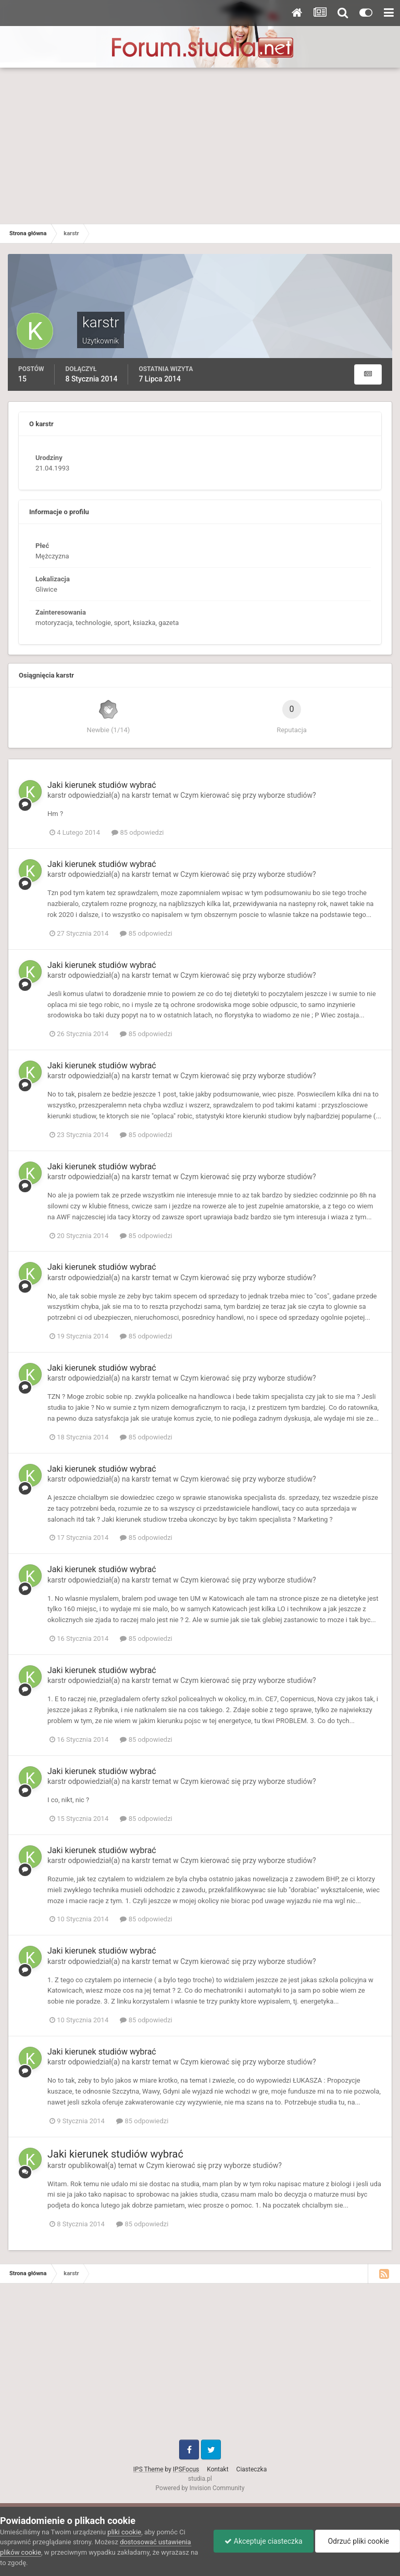 This screenshot has width=400, height=2576. Describe the element at coordinates (357, 2541) in the screenshot. I see `Odrzuć pliki cookie` at that location.